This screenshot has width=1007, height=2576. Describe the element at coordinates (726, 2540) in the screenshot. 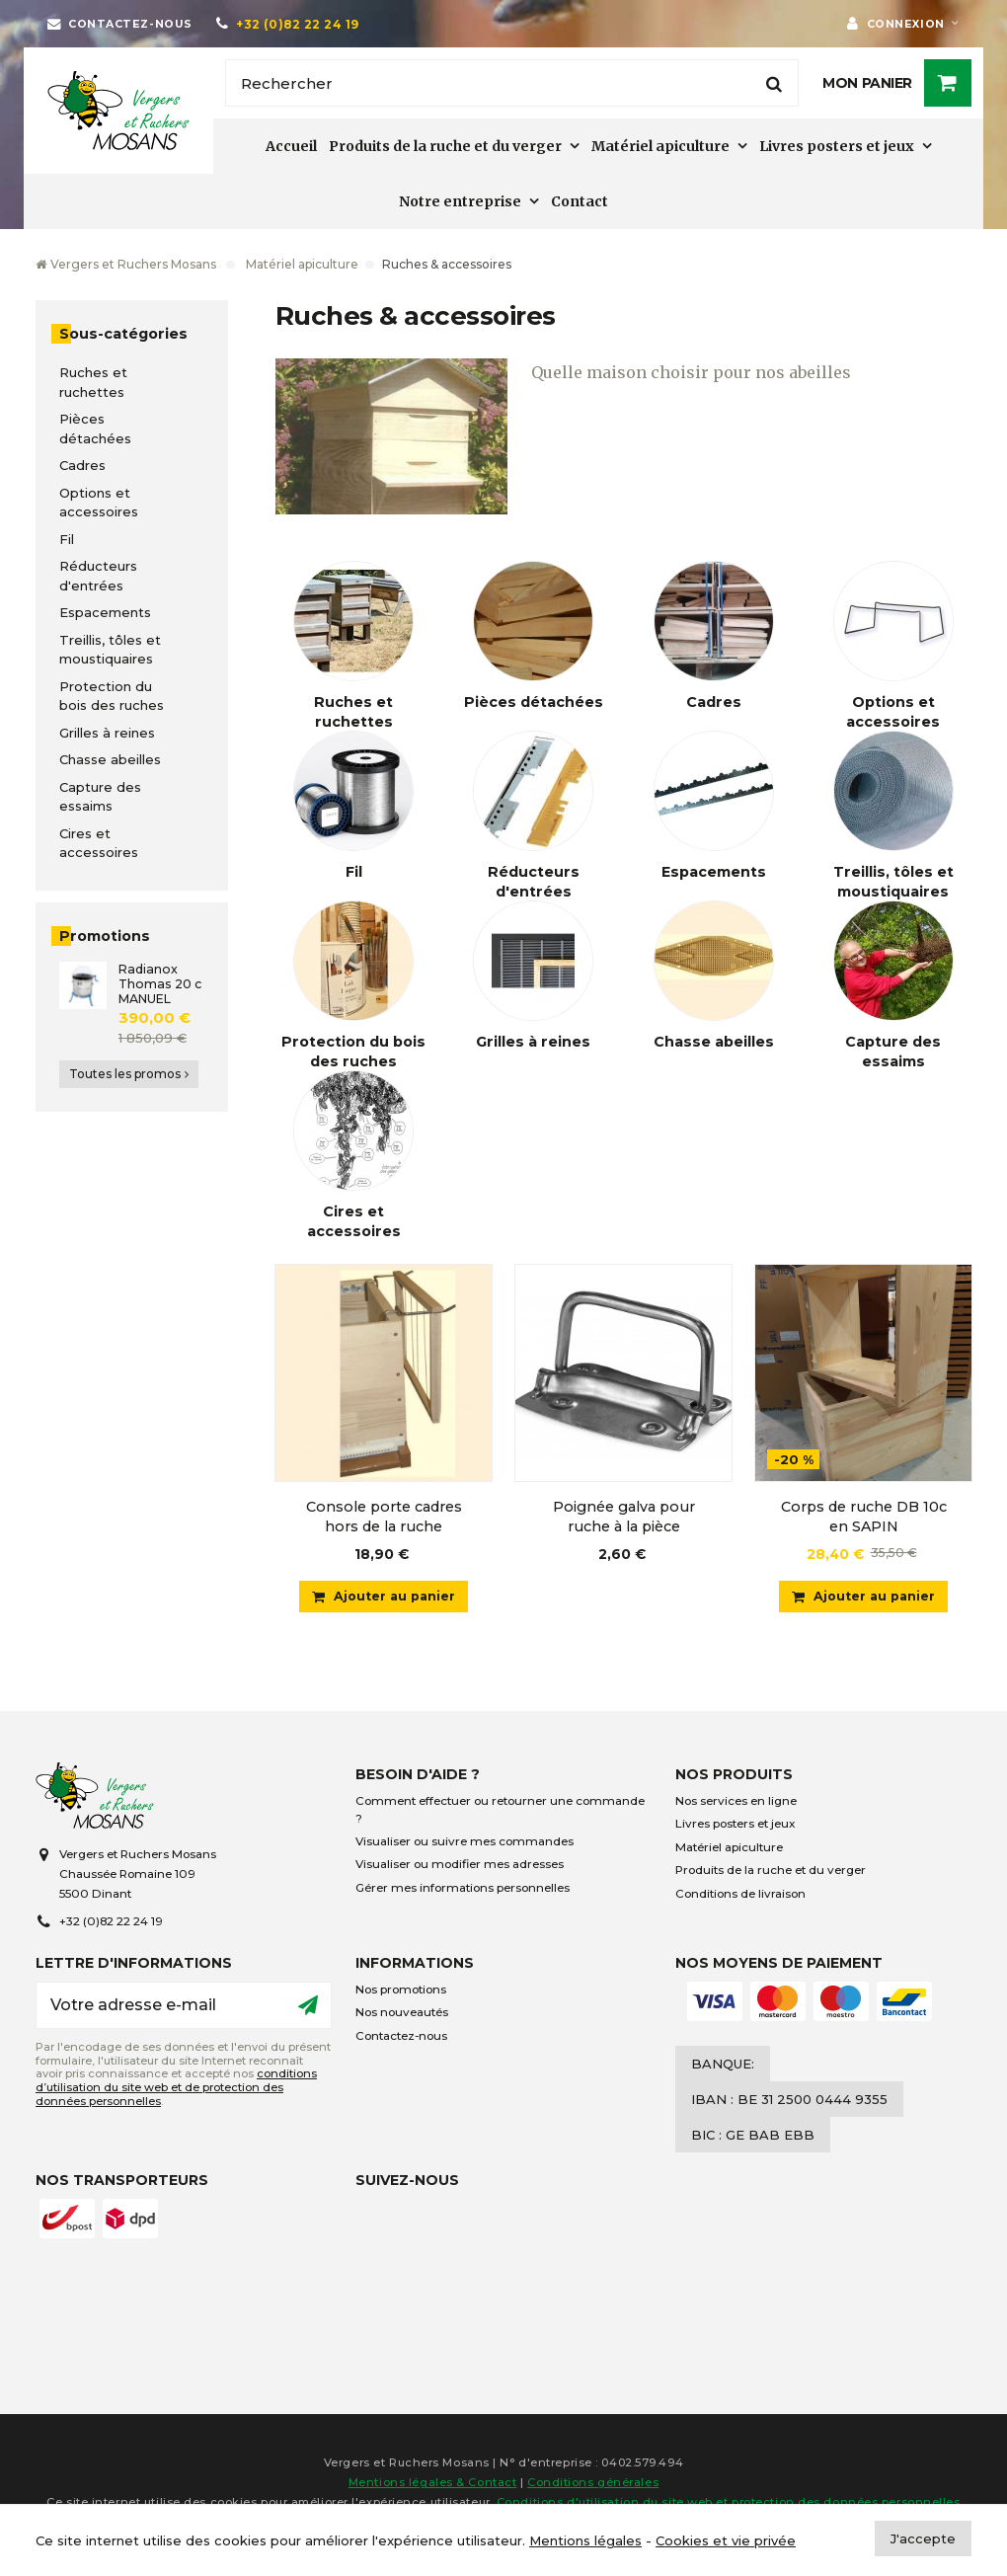

I see `Cookies et vie privée` at that location.